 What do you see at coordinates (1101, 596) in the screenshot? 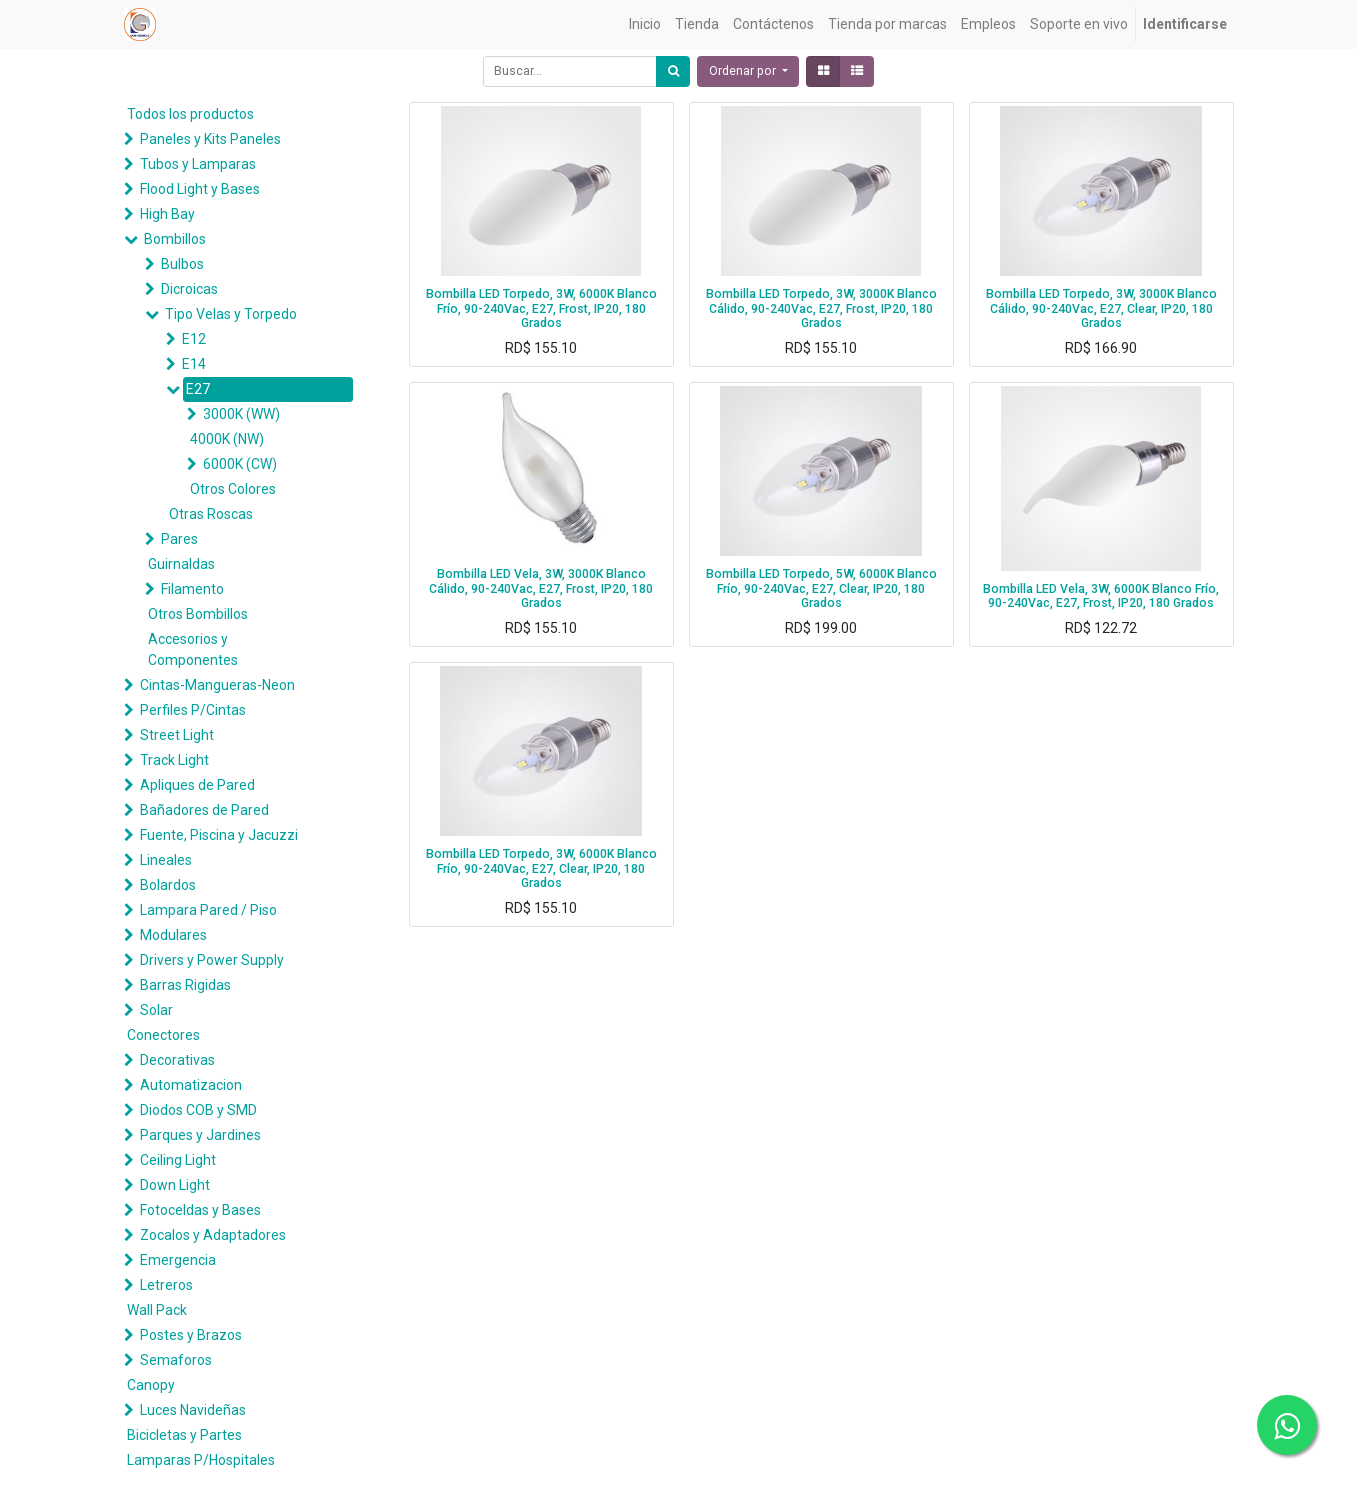
I see `Bombilla LED Vela, 3W, 6000K Blanco Frío, 90-240Vac, E27, Frost, IP20, 180 Grados` at bounding box center [1101, 596].